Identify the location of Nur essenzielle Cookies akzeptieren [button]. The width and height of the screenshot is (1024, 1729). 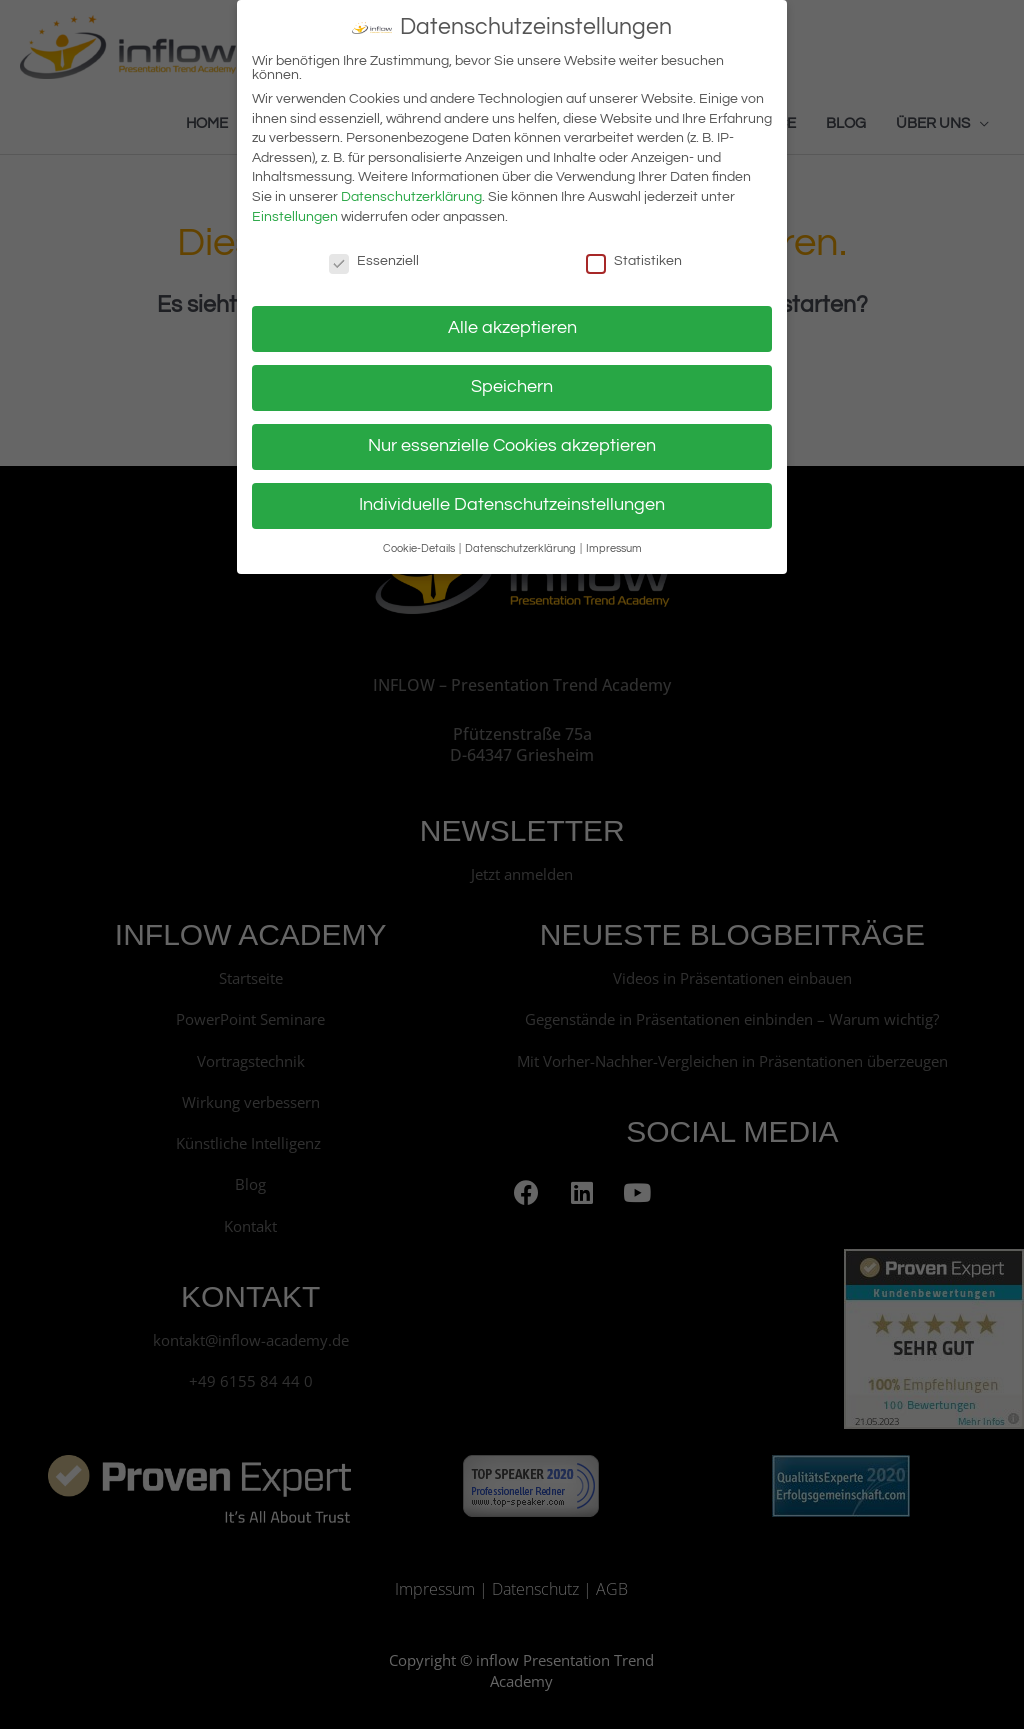
(512, 437).